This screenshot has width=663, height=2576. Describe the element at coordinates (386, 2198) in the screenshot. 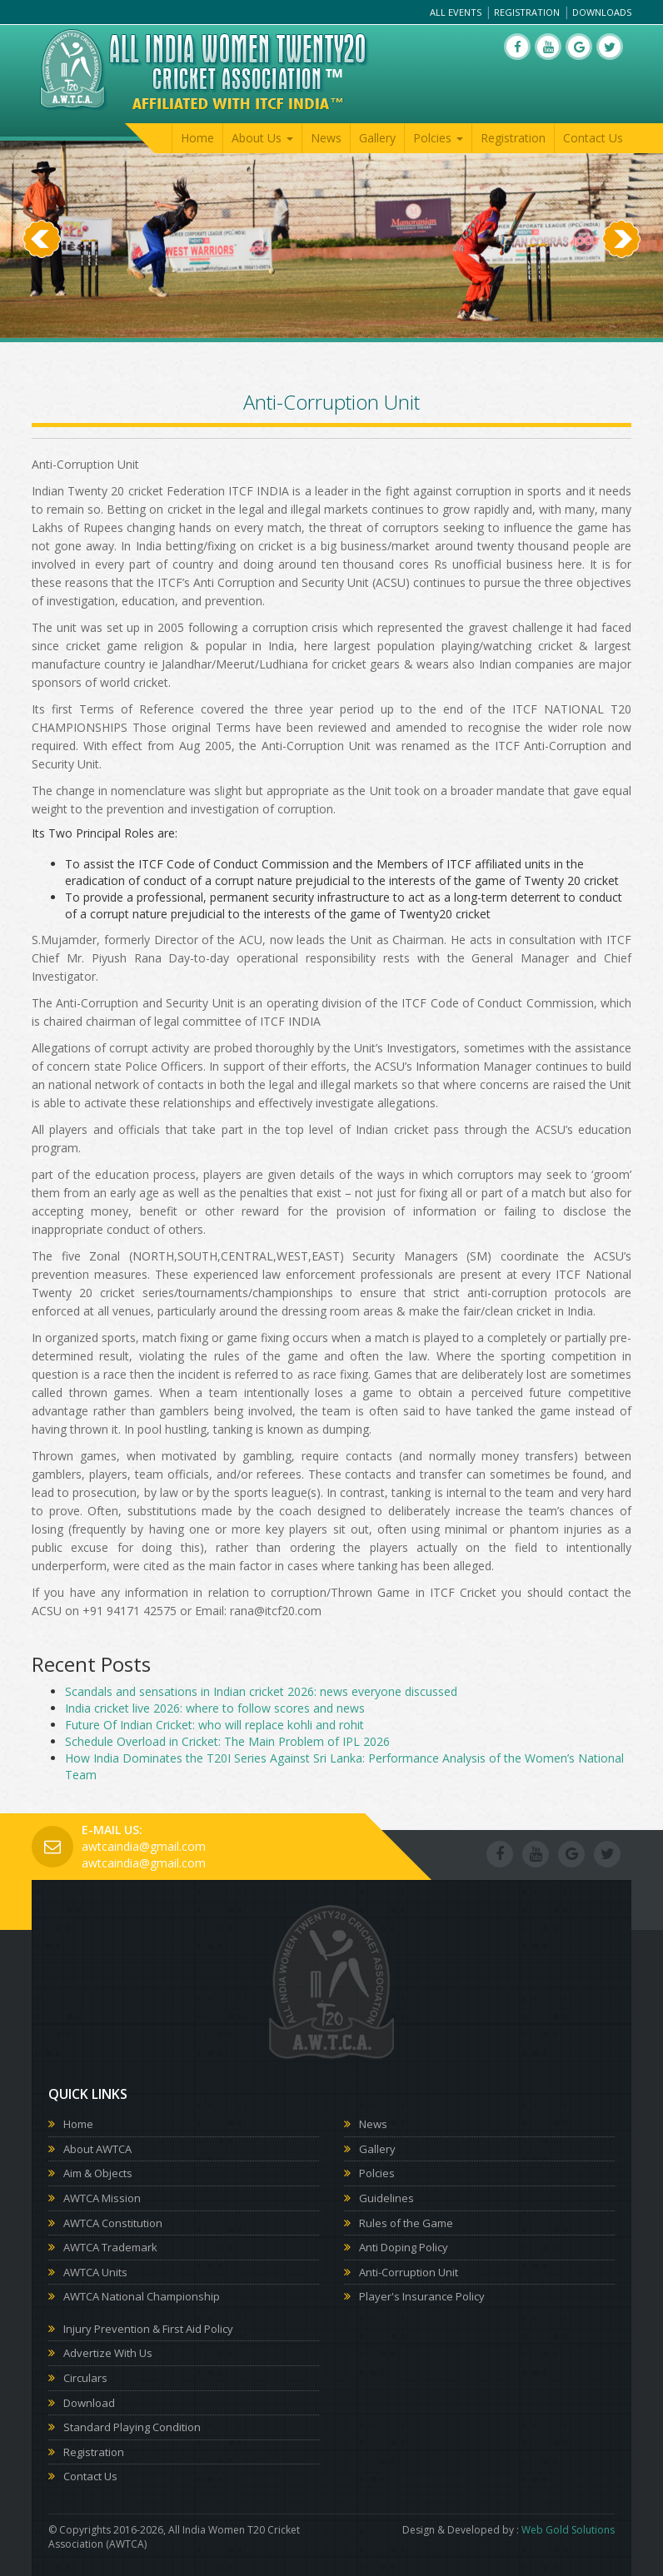

I see `Guidelines` at that location.